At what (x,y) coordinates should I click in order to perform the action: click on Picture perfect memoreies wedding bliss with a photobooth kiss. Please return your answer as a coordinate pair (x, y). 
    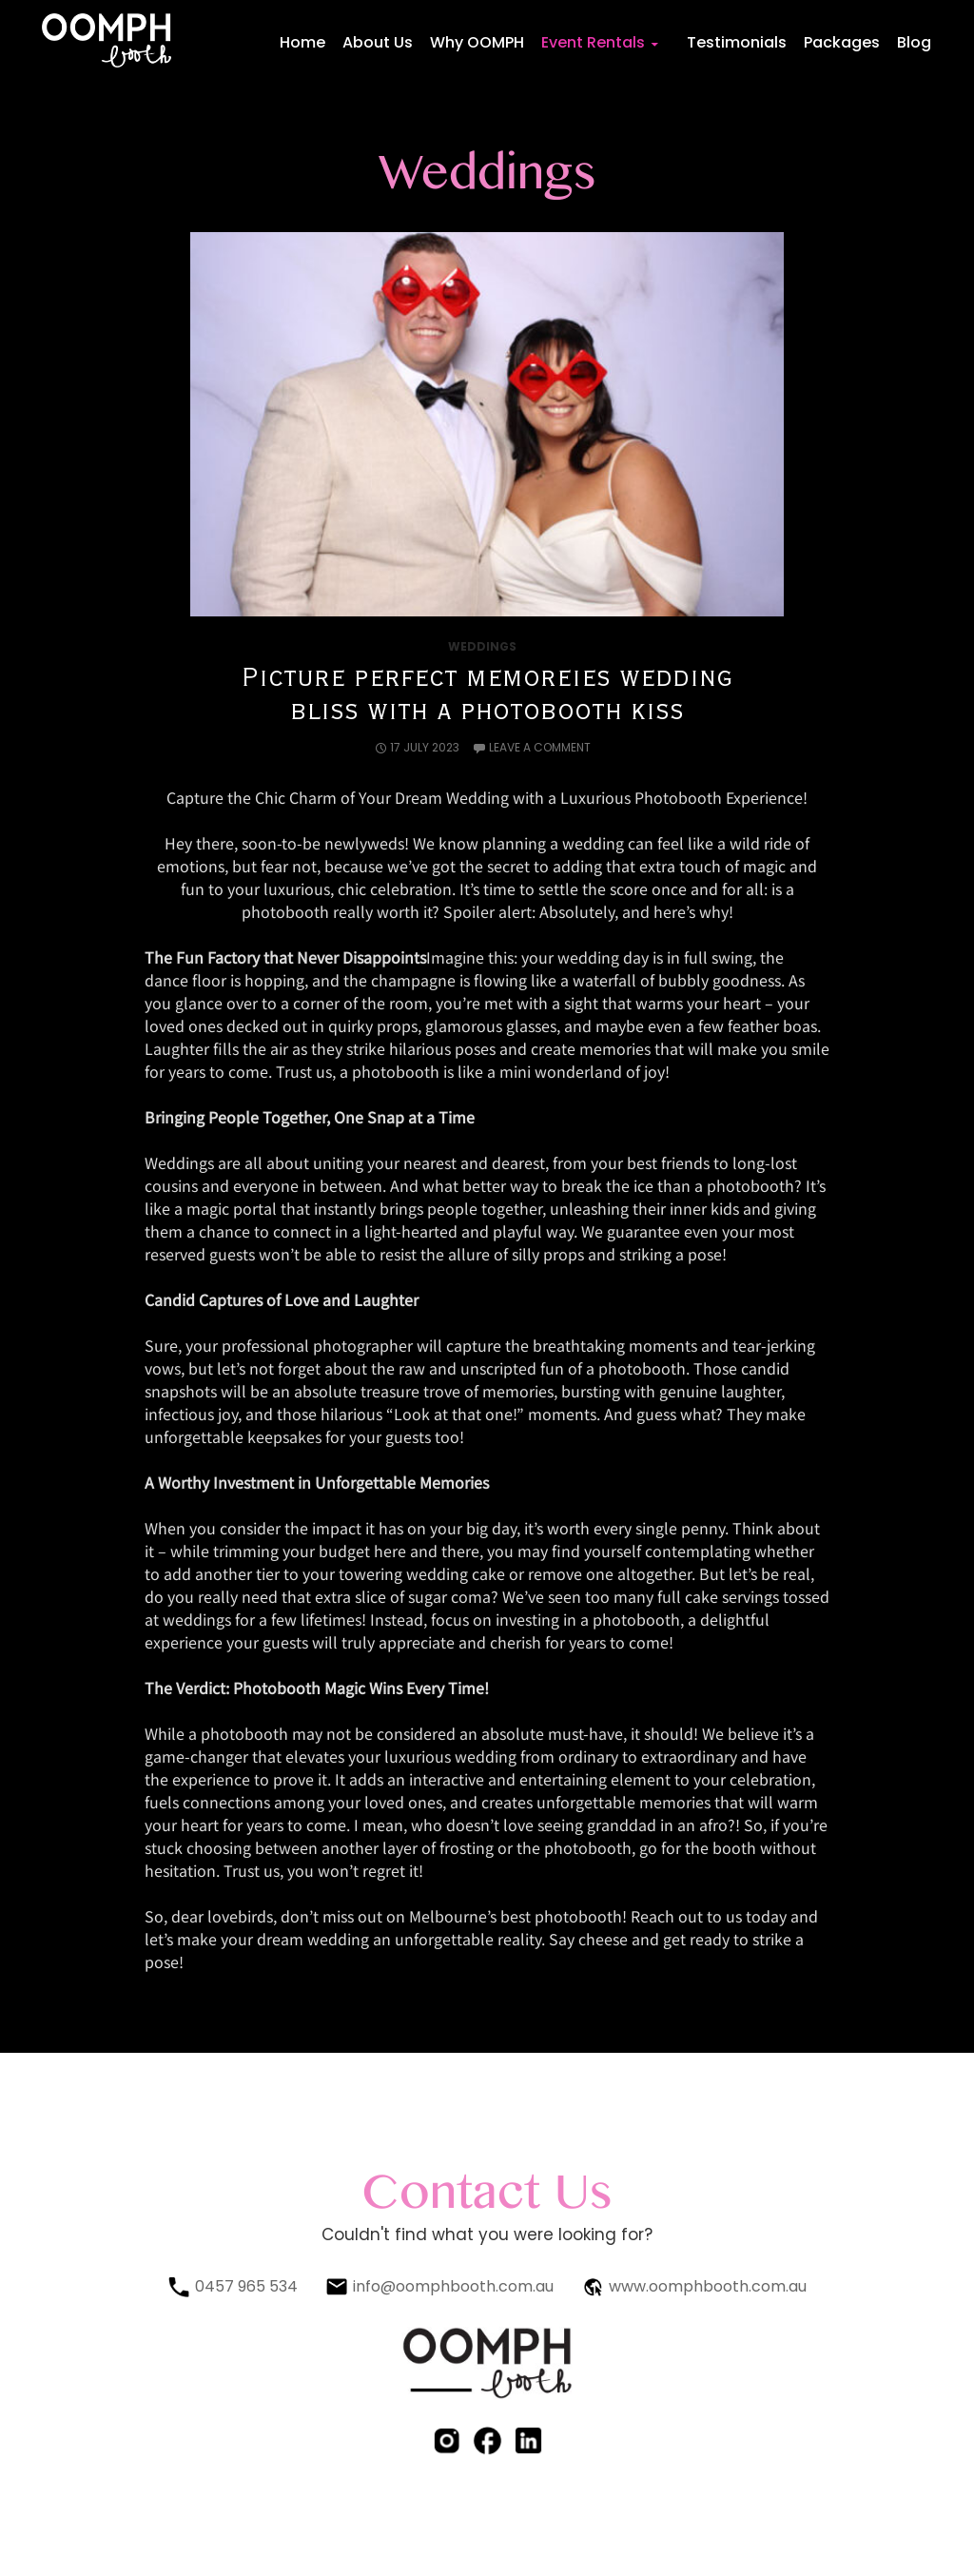
    Looking at the image, I should click on (487, 695).